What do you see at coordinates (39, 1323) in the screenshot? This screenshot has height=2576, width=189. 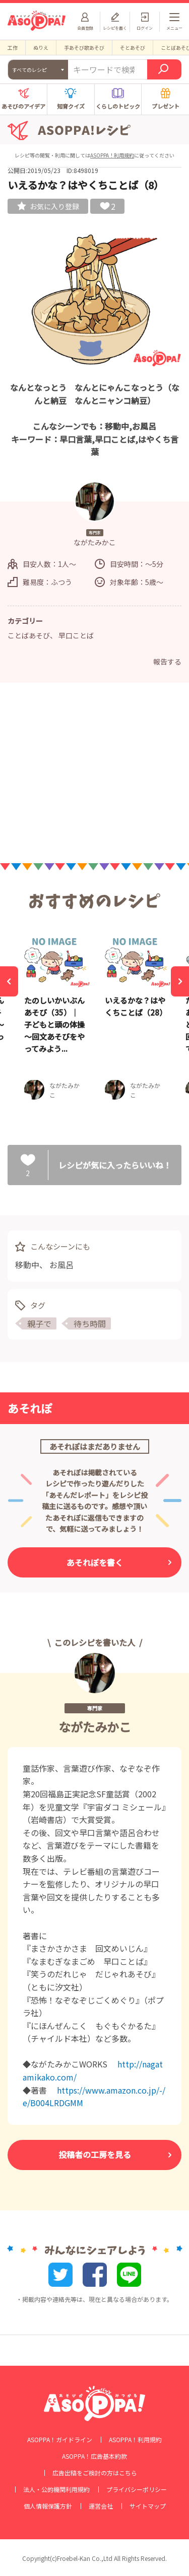 I see `親子で` at bounding box center [39, 1323].